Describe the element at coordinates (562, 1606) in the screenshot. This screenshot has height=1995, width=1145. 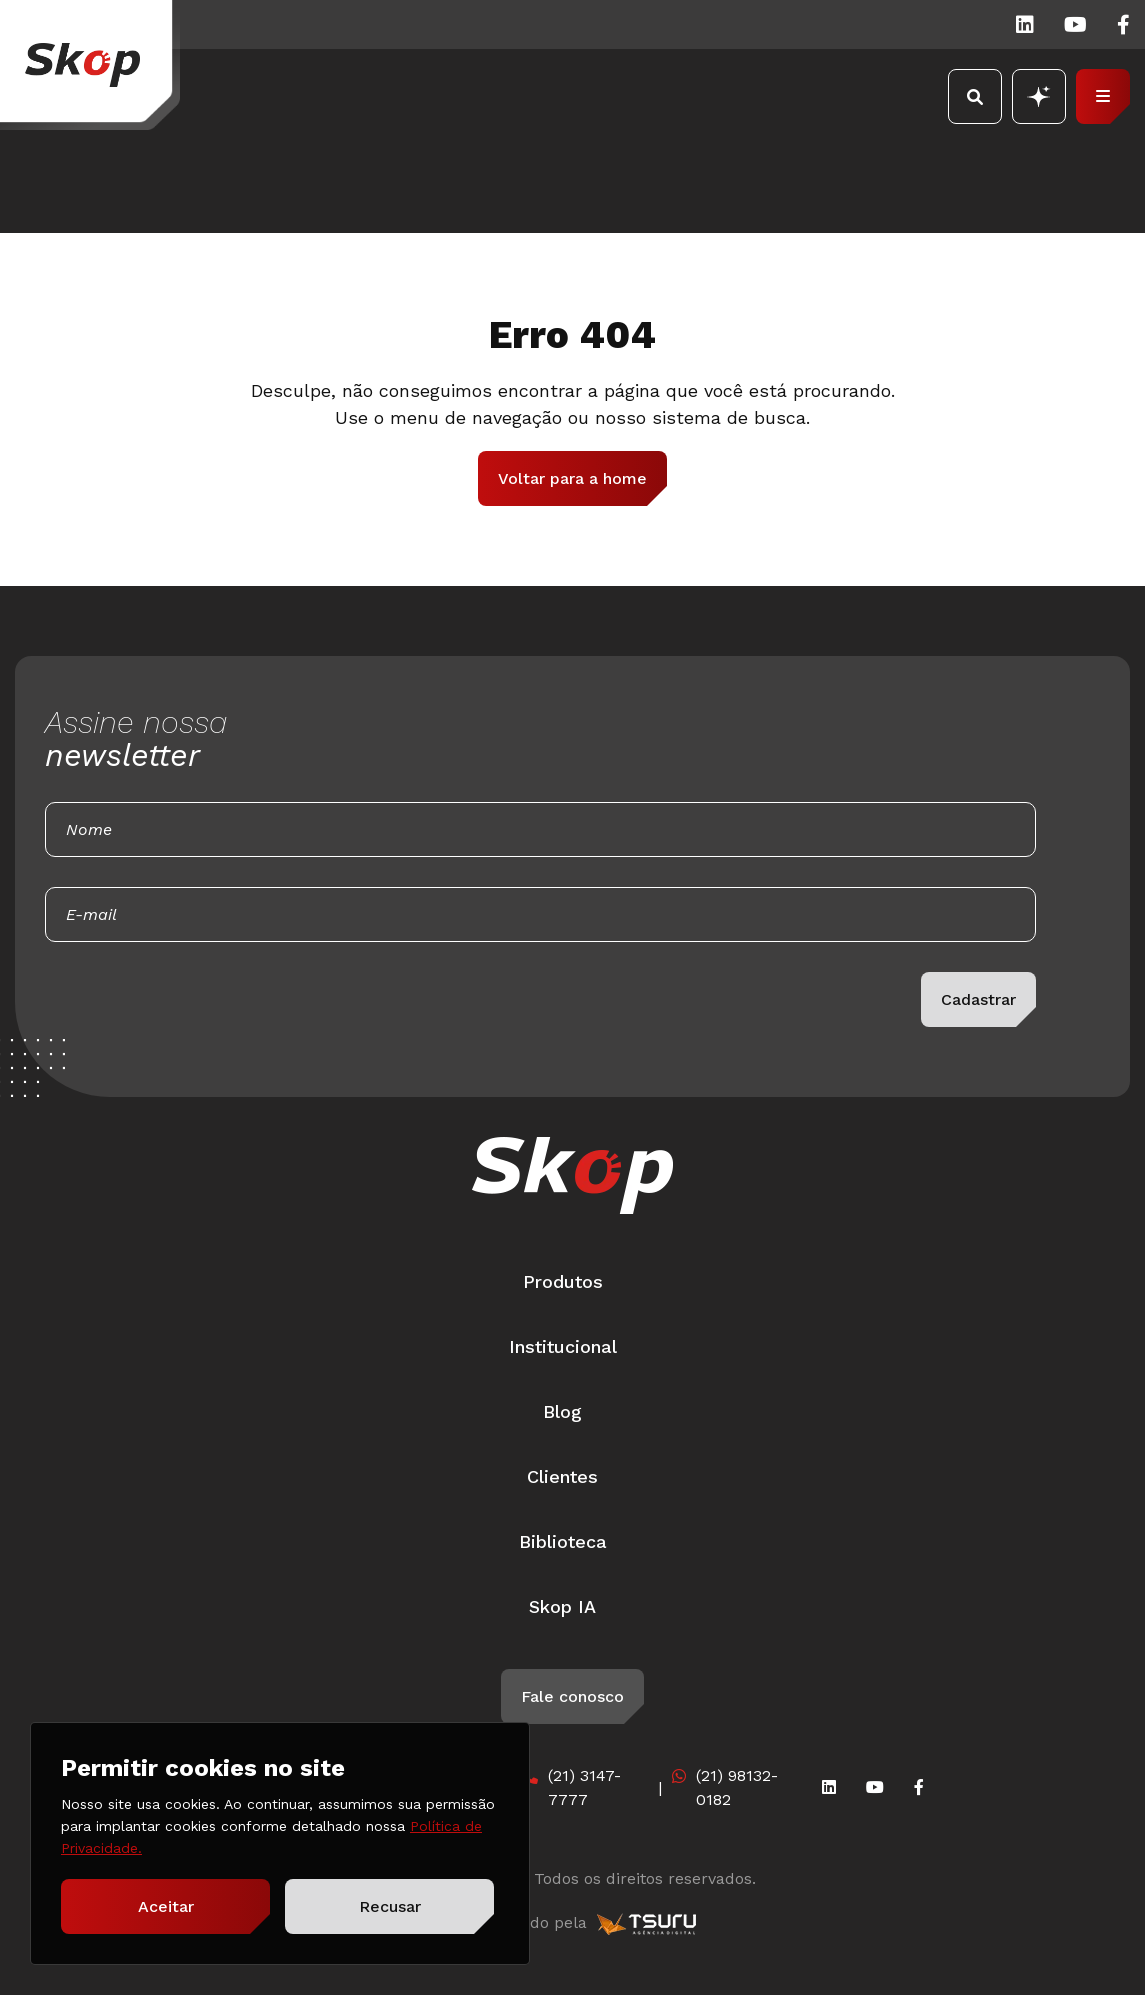
I see `Skop IA` at that location.